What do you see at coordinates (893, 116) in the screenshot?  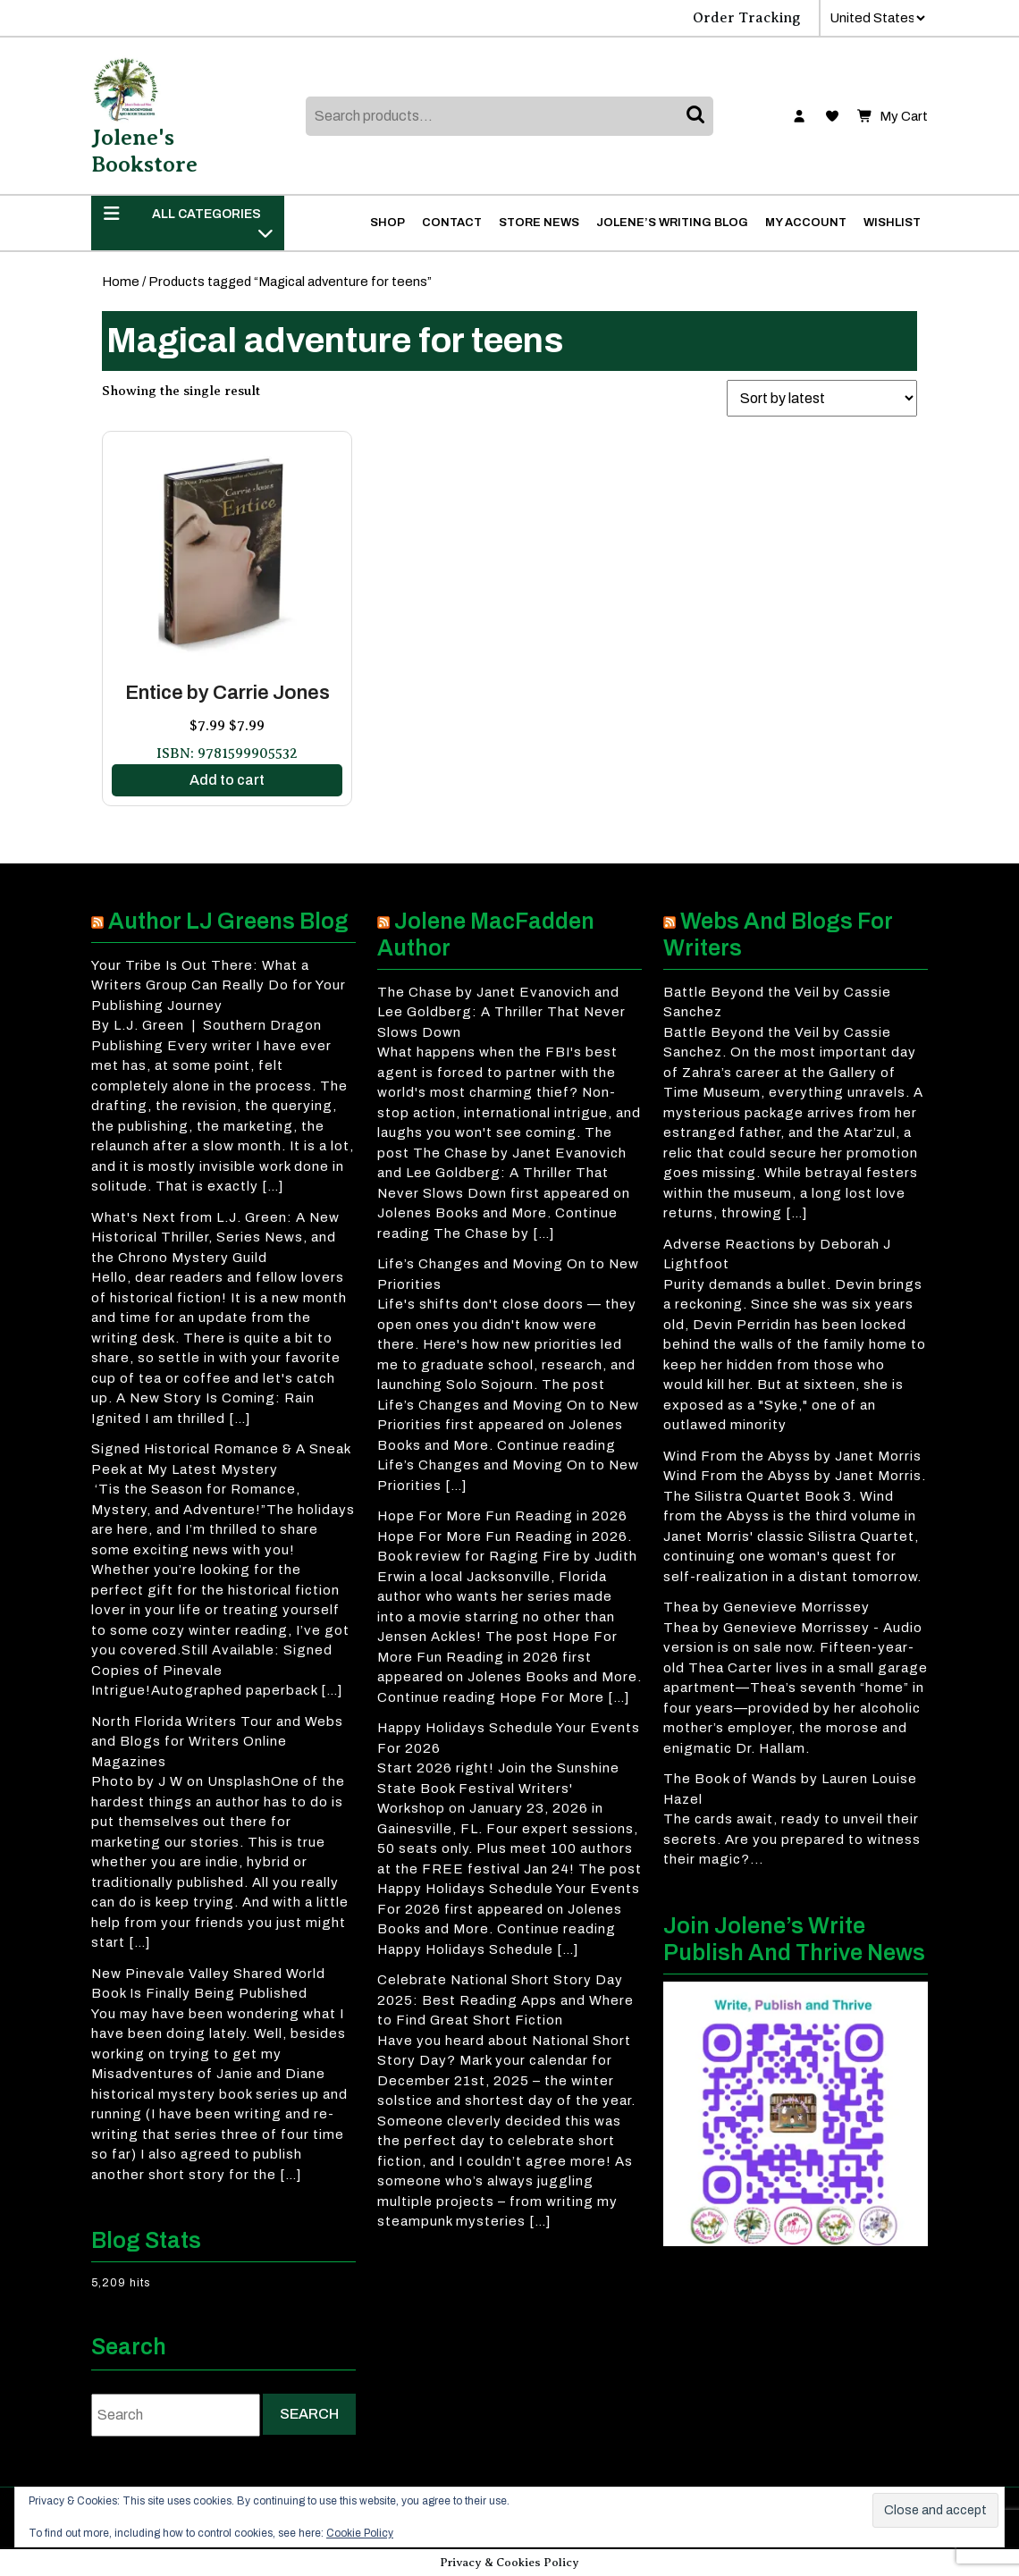 I see `My Cart` at bounding box center [893, 116].